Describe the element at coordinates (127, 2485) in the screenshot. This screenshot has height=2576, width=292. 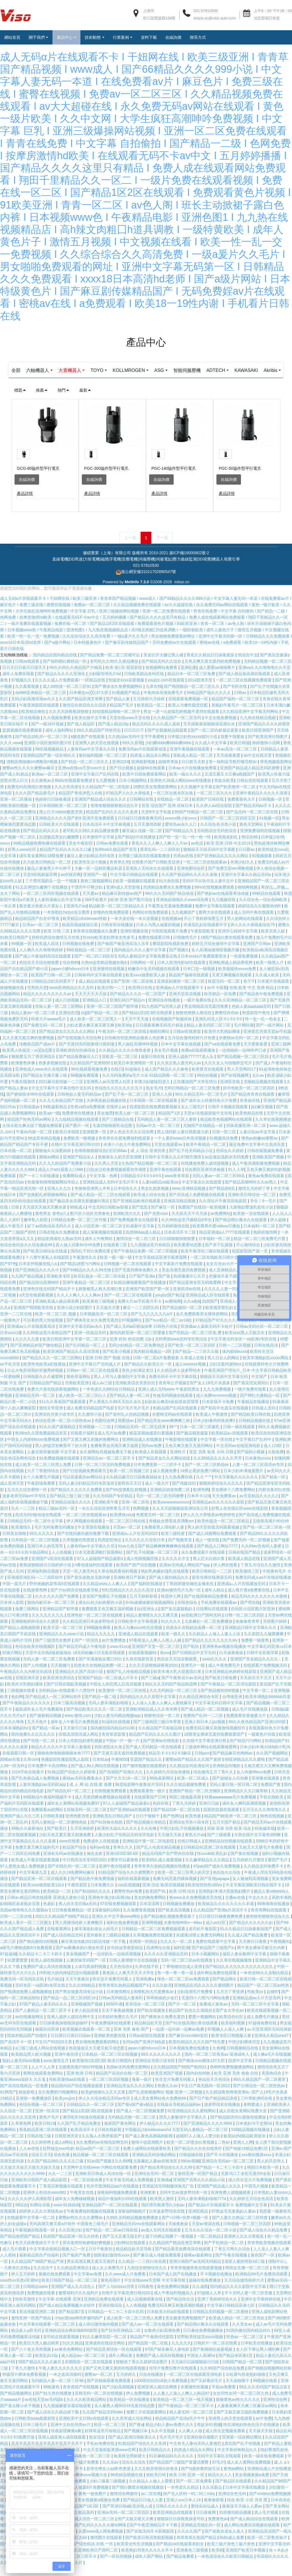
I see `98色精品视频在线` at that location.